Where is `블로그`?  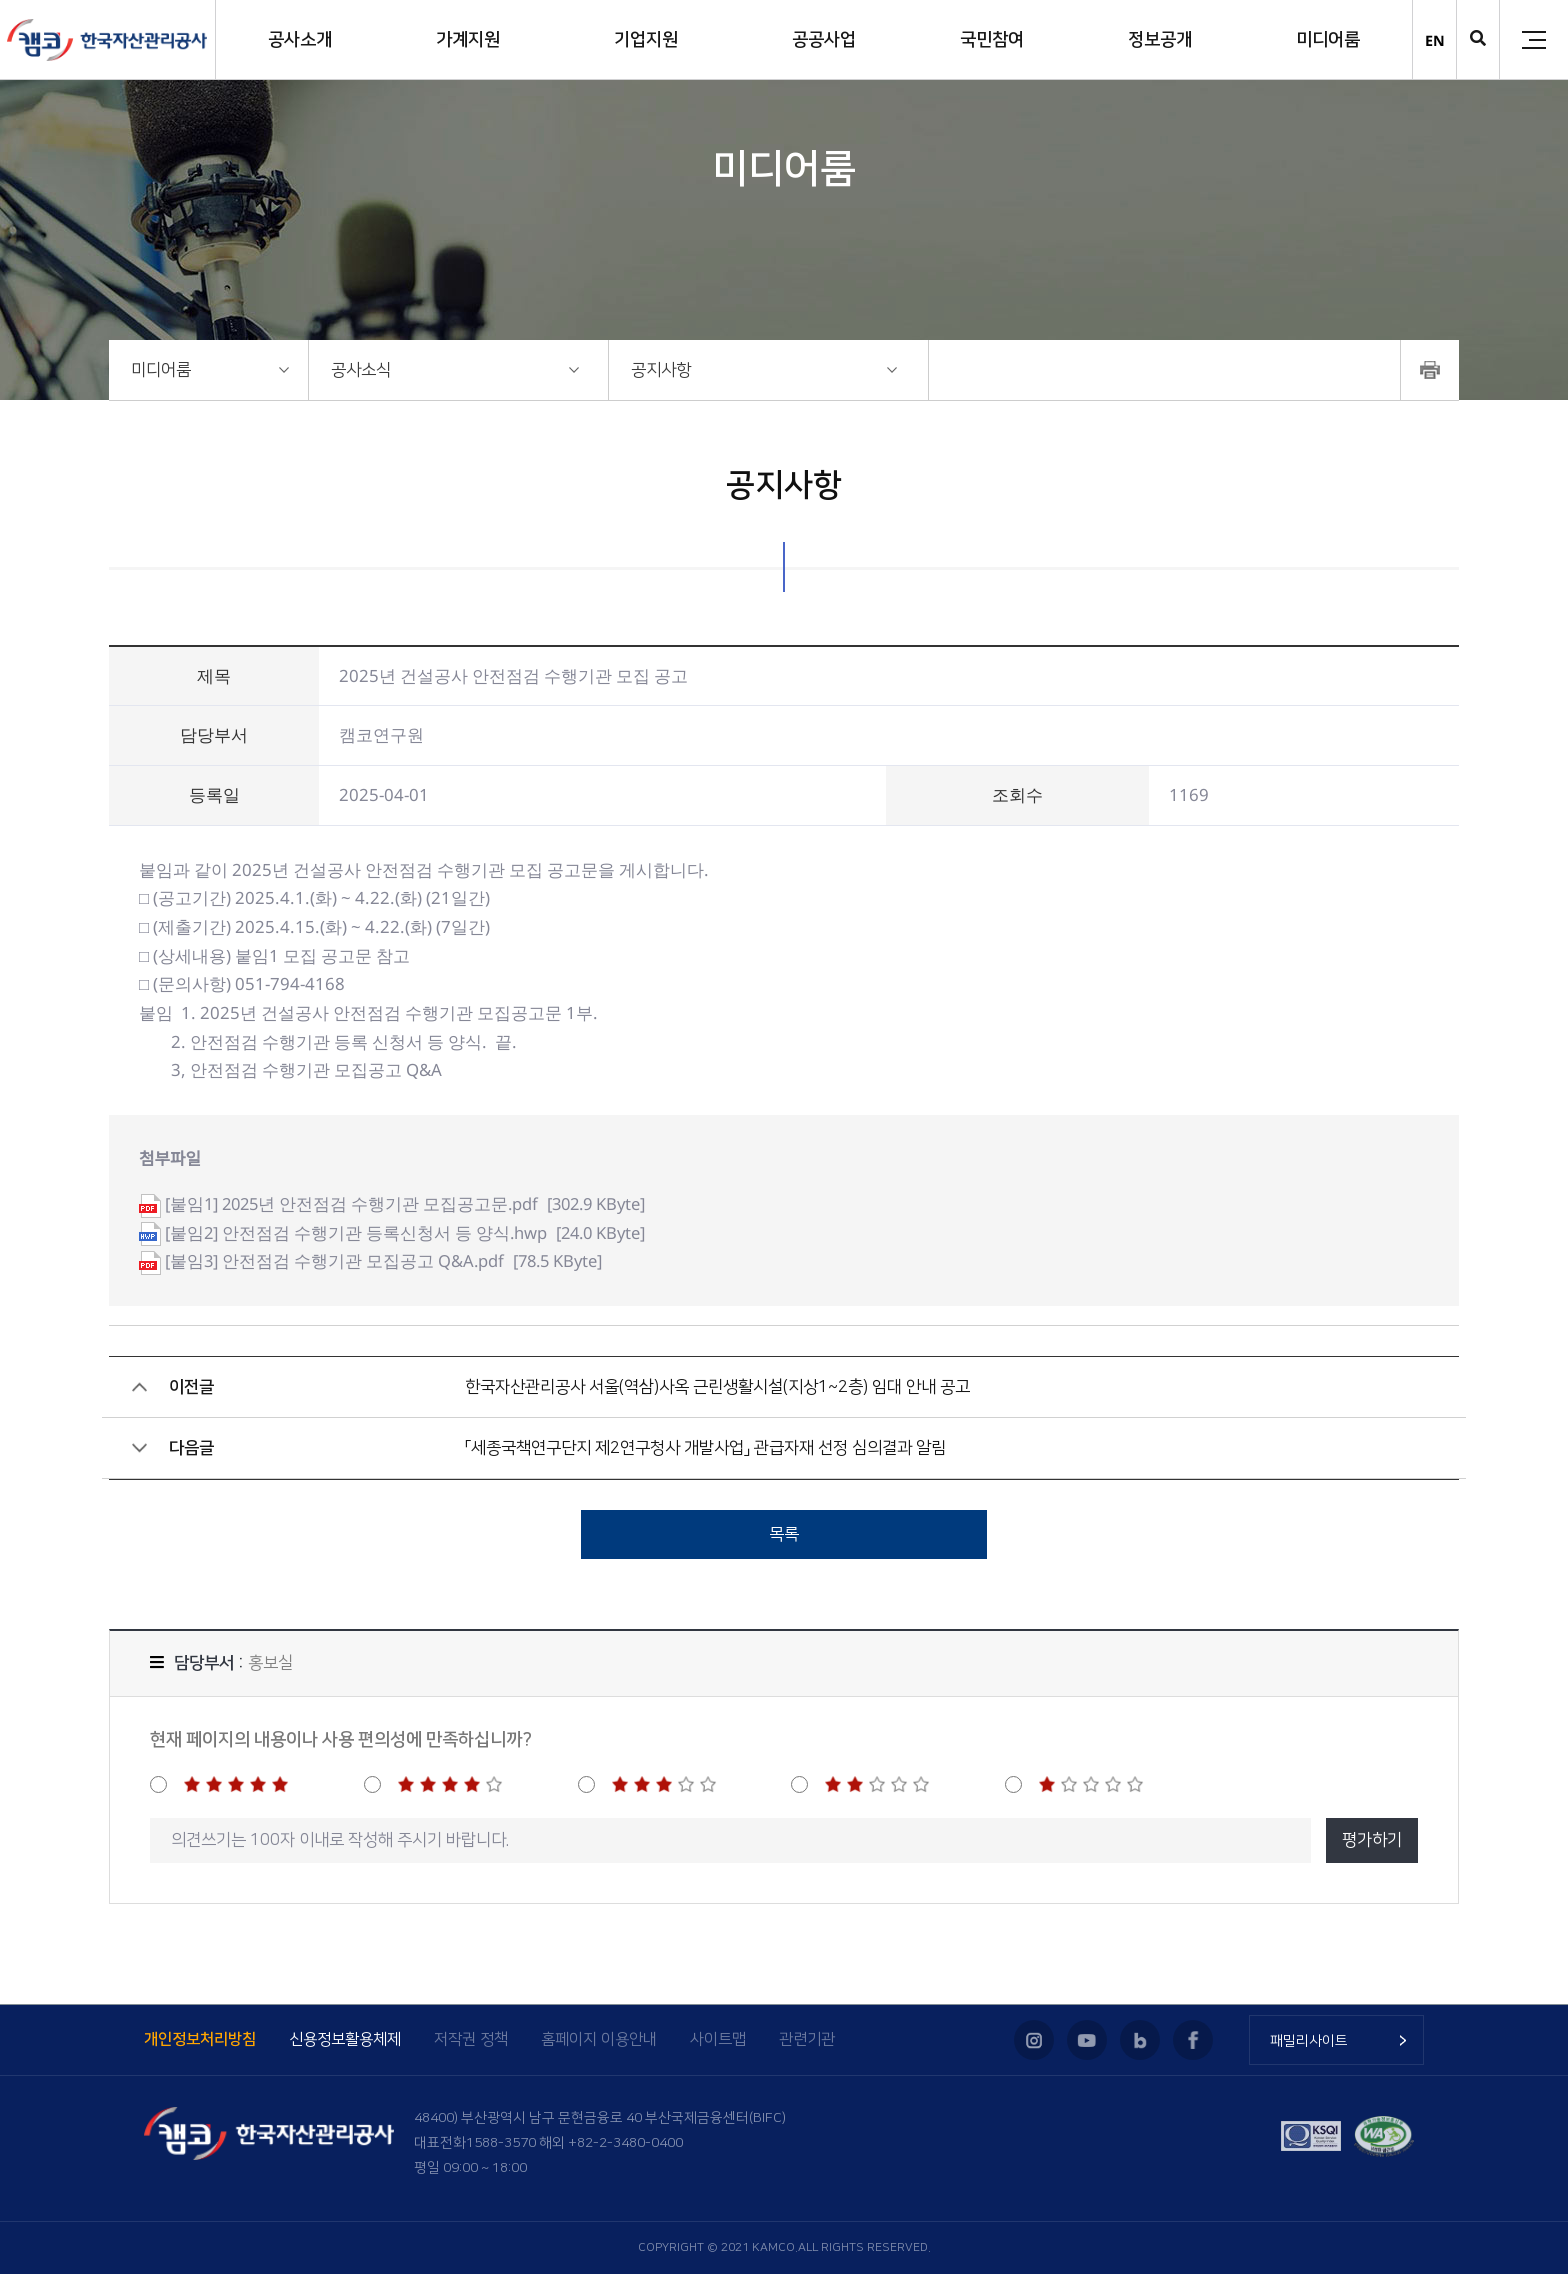 블로그 is located at coordinates (1140, 2040).